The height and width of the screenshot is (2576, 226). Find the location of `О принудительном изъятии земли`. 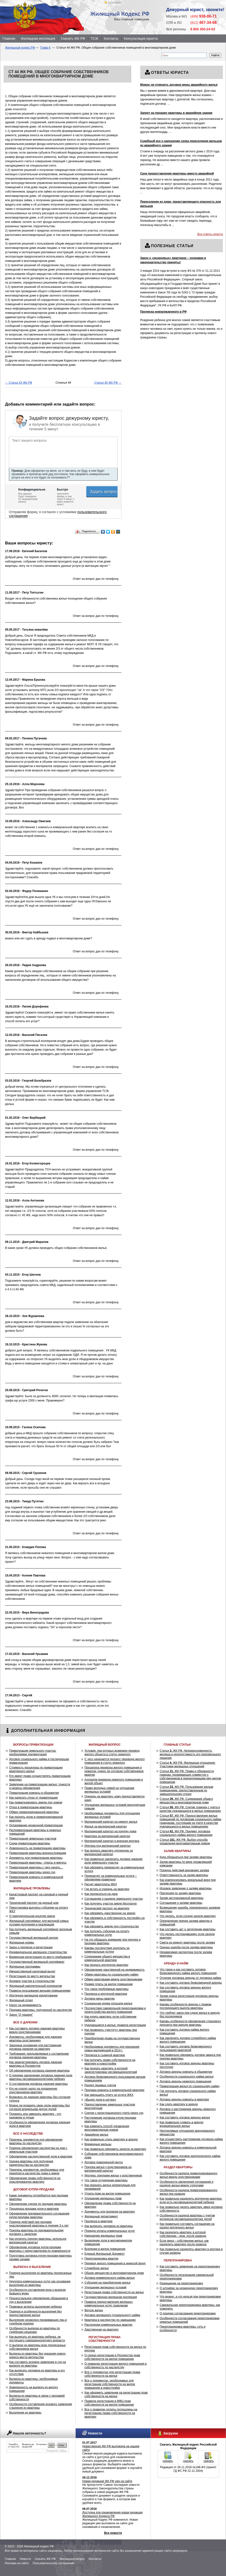

О принудительном изъятии земли is located at coordinates (32, 1916).